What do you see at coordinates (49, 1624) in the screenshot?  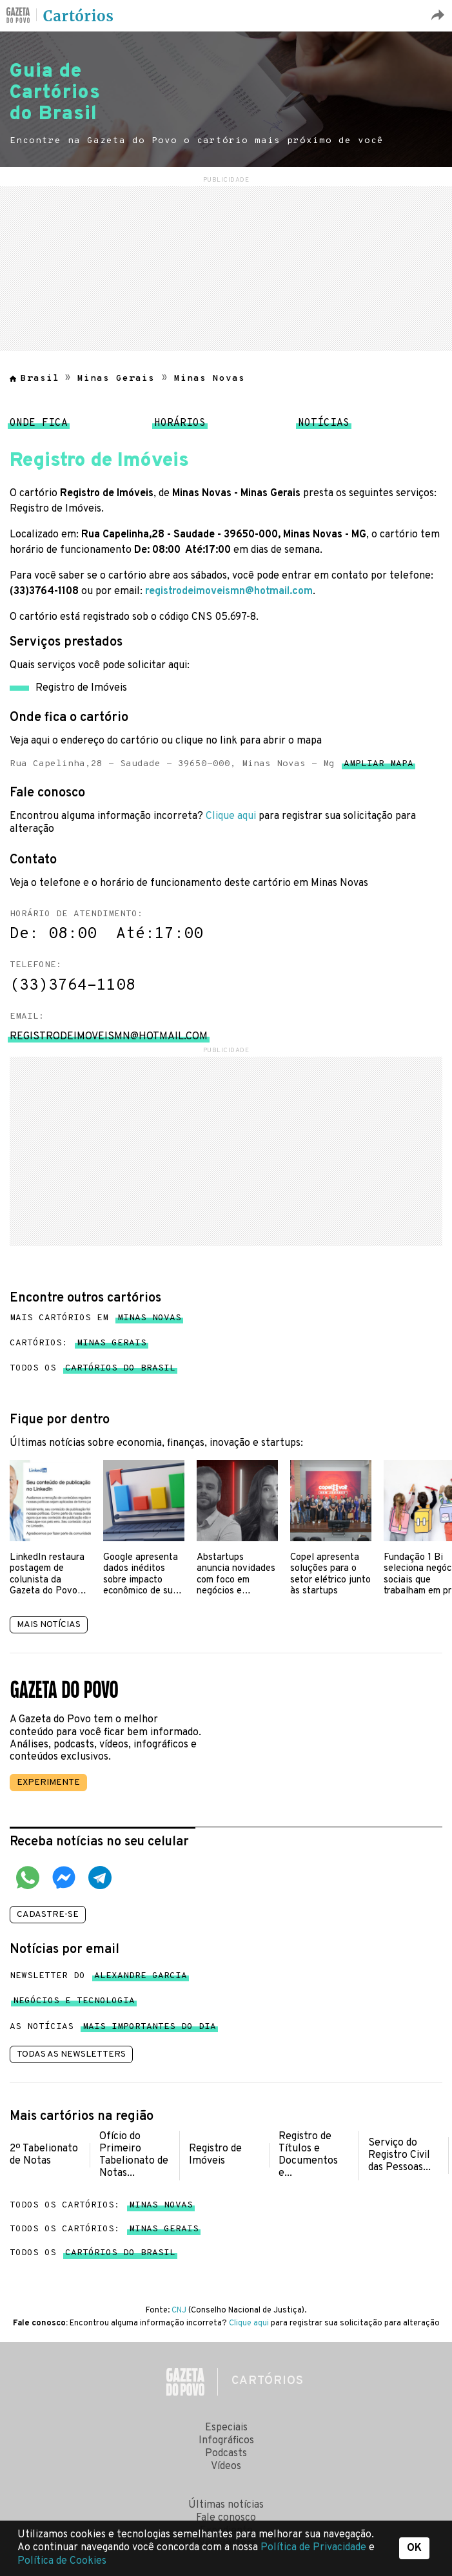 I see `Mais notícias` at bounding box center [49, 1624].